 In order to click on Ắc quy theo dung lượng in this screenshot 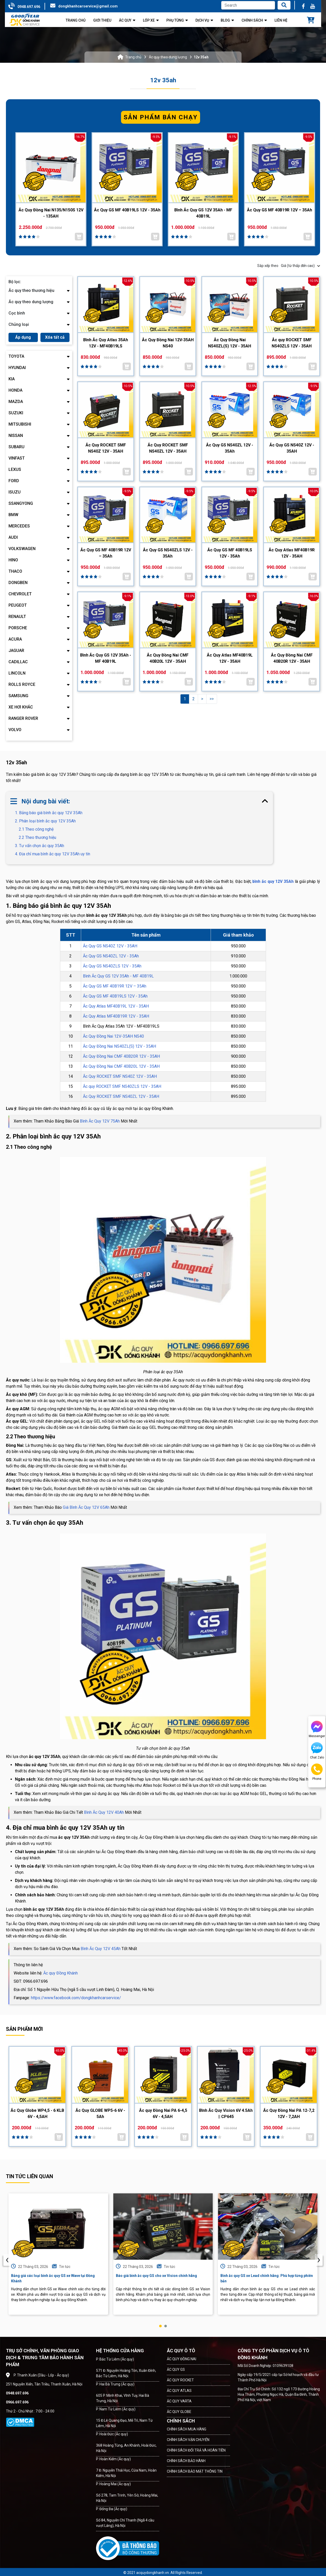, I will do `click(168, 57)`.